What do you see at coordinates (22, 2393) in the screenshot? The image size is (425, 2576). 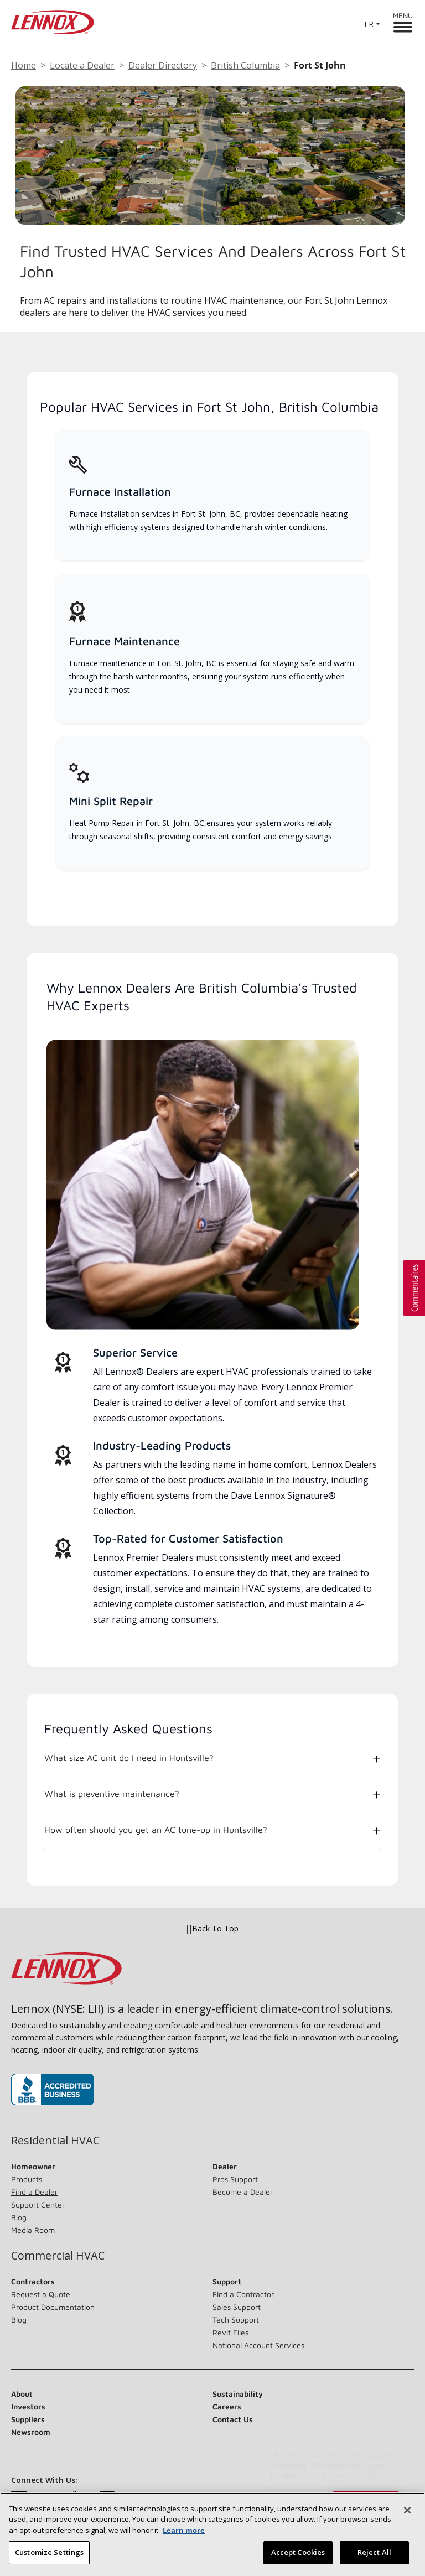 I see `About` at bounding box center [22, 2393].